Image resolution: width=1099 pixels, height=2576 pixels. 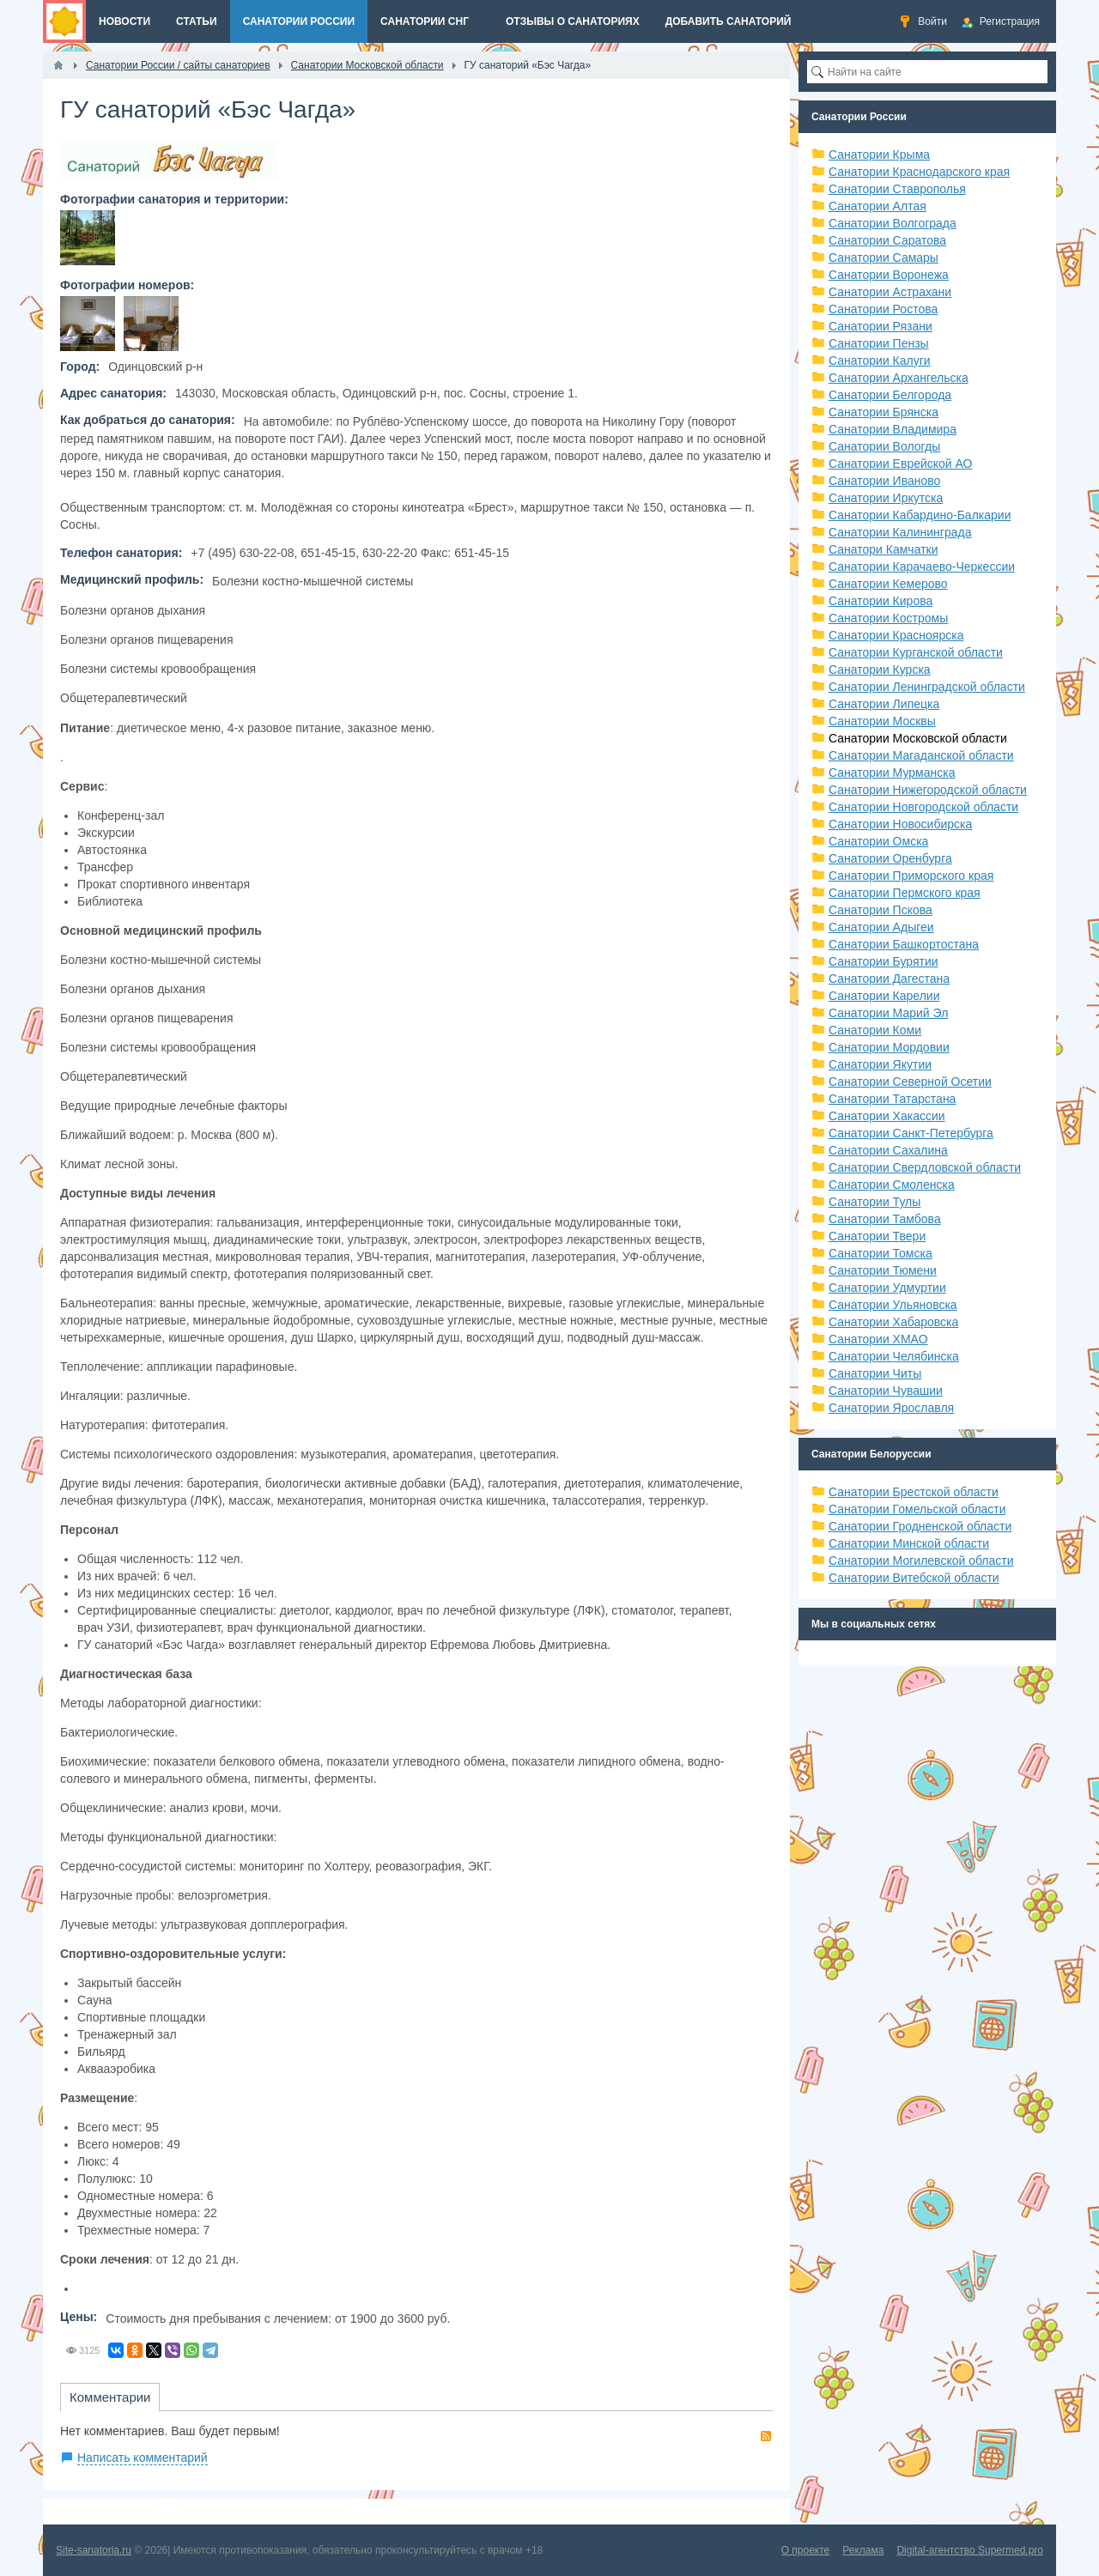 What do you see at coordinates (110, 2397) in the screenshot?
I see `Комментарии` at bounding box center [110, 2397].